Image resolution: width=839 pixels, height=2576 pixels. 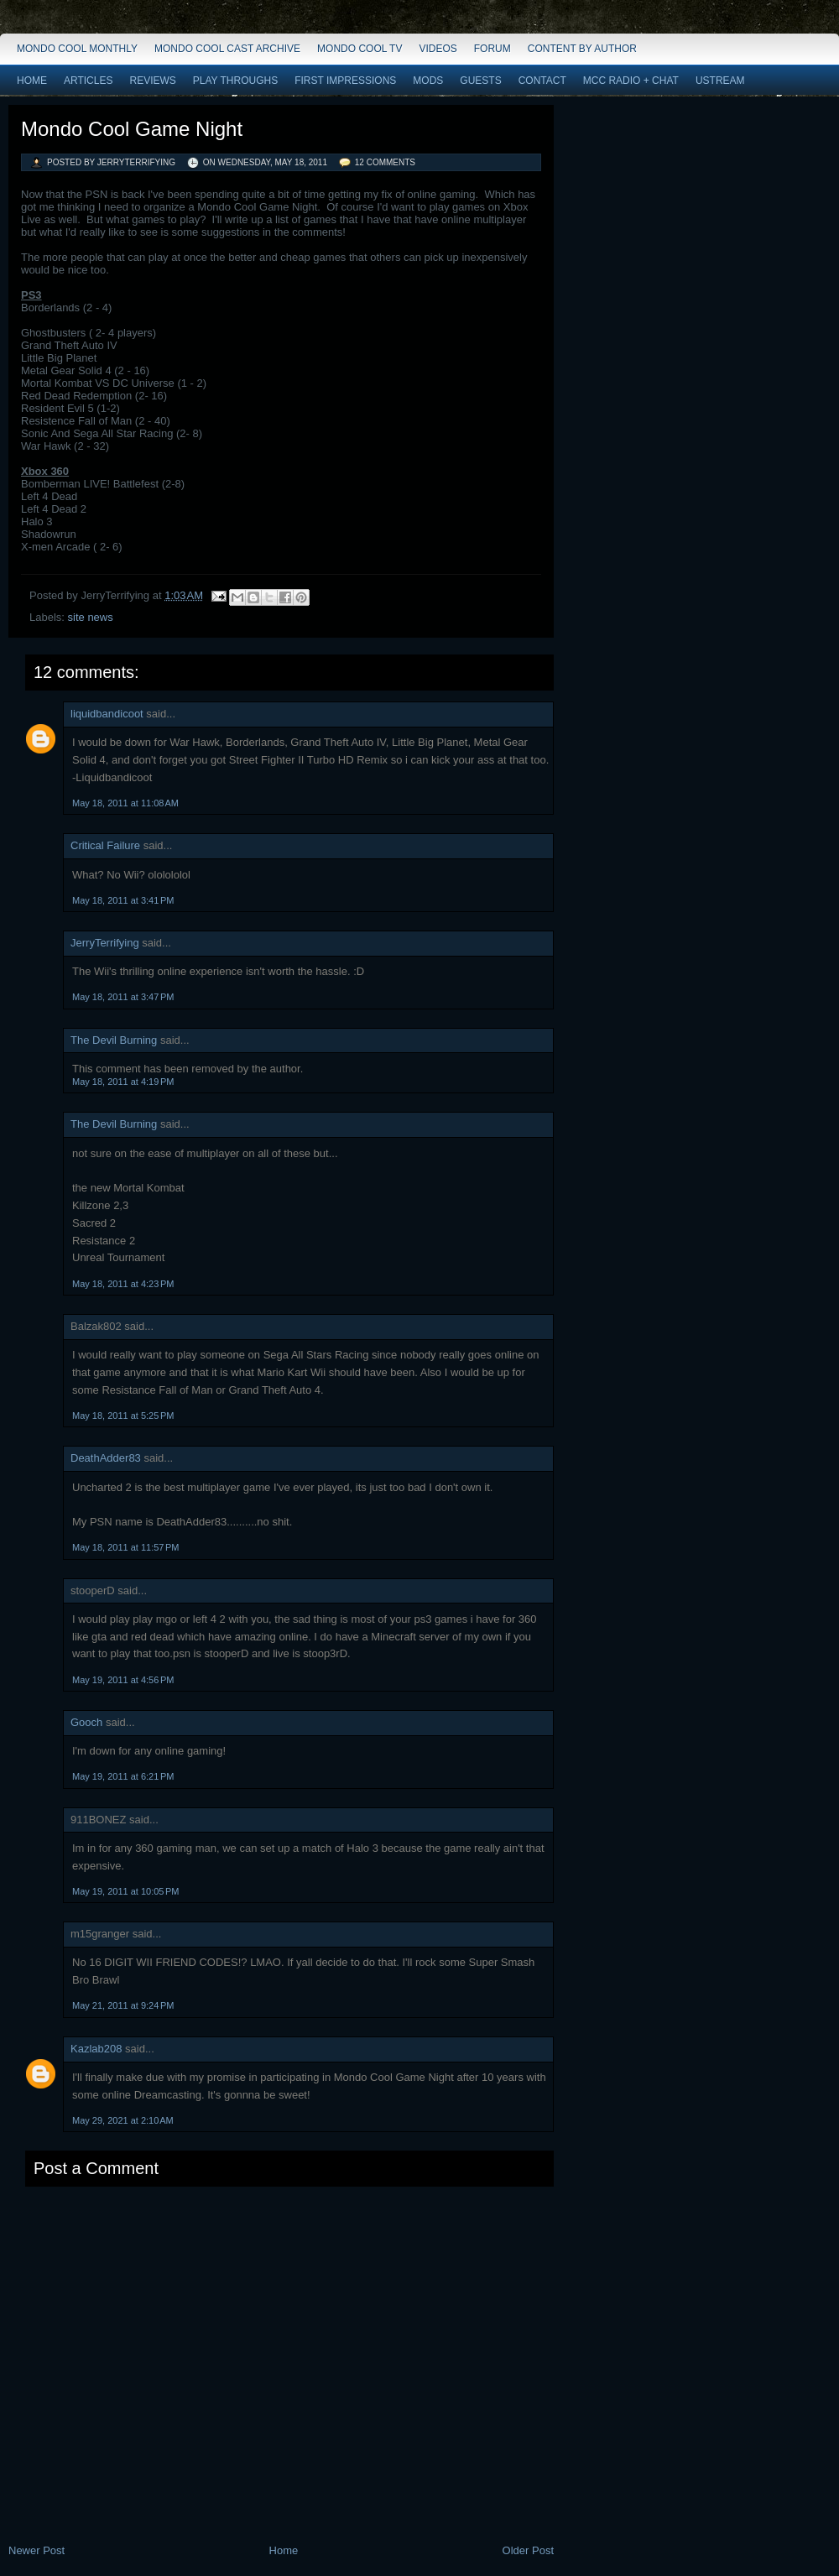 I want to click on May 18, 2011 at 3:41 PM, so click(x=123, y=900).